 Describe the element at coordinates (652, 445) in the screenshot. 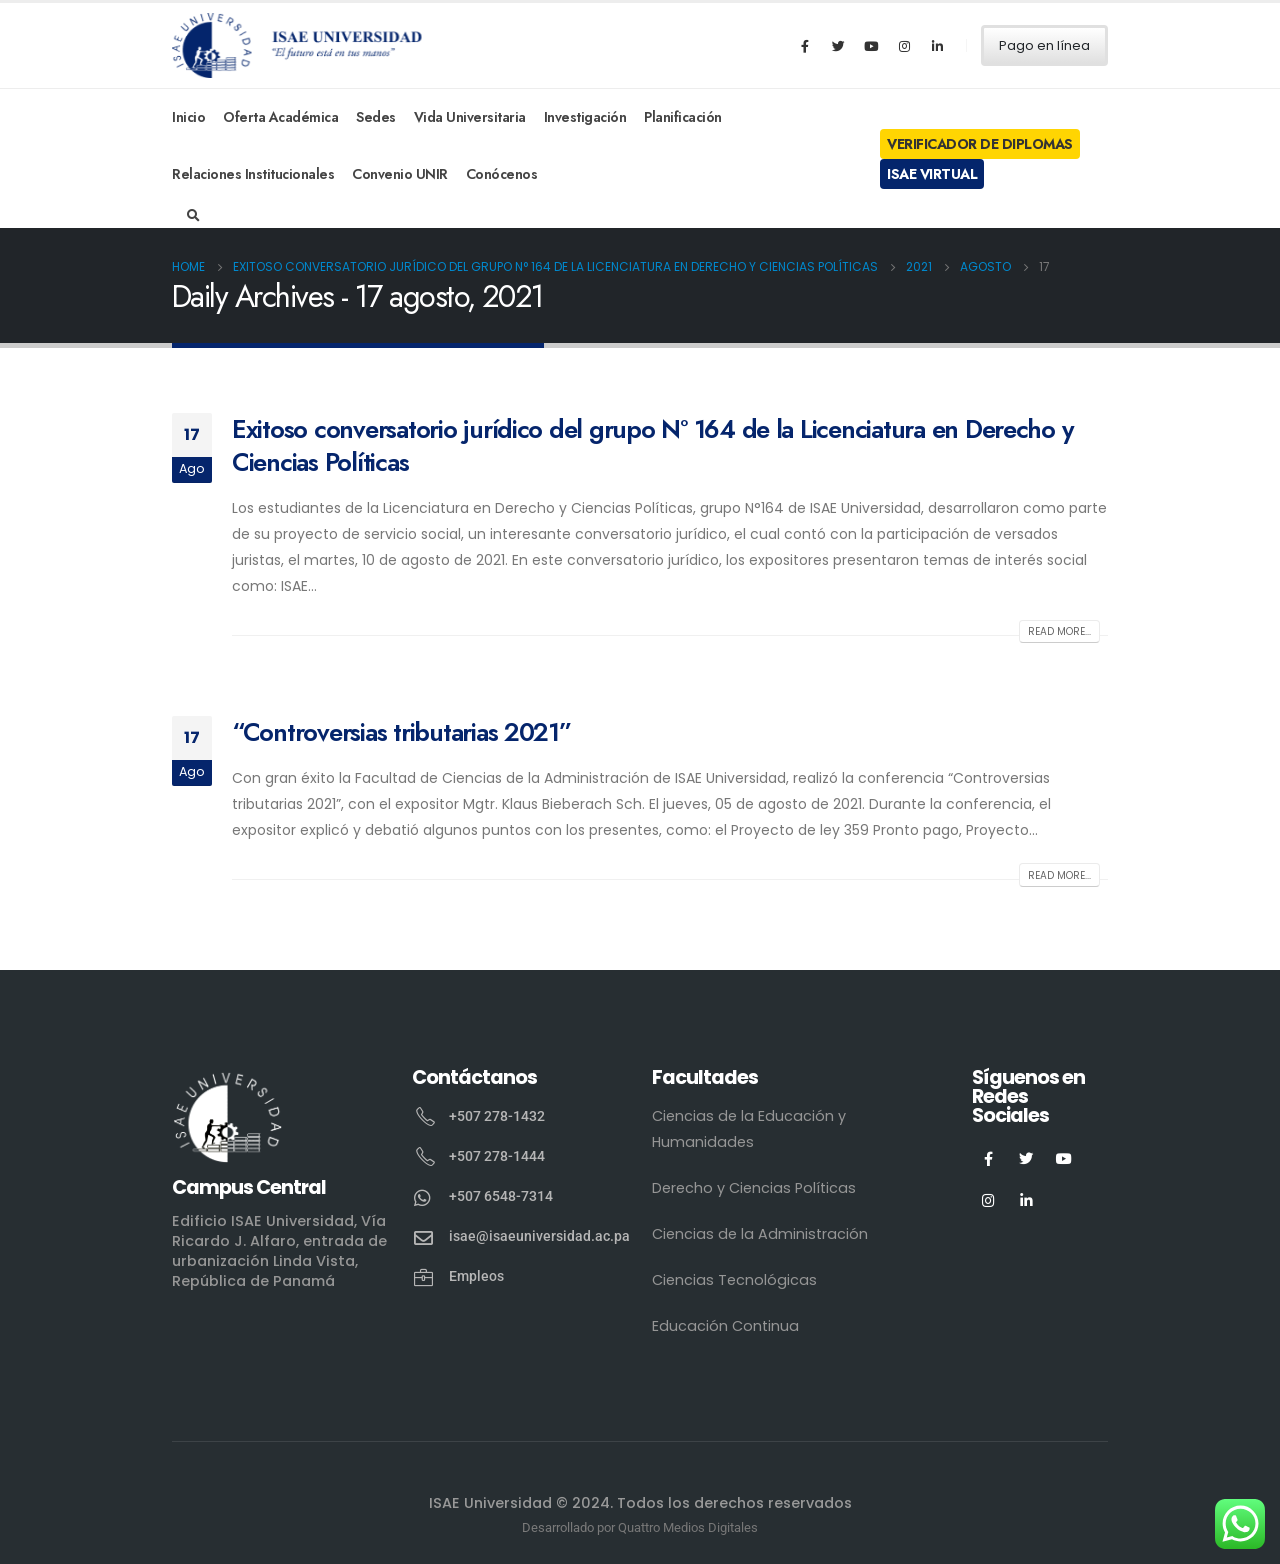

I see `Exitoso conversatorio jurídico del grupo N° 164 de la Licenciatura en Derecho y Ciencias Políticas` at that location.